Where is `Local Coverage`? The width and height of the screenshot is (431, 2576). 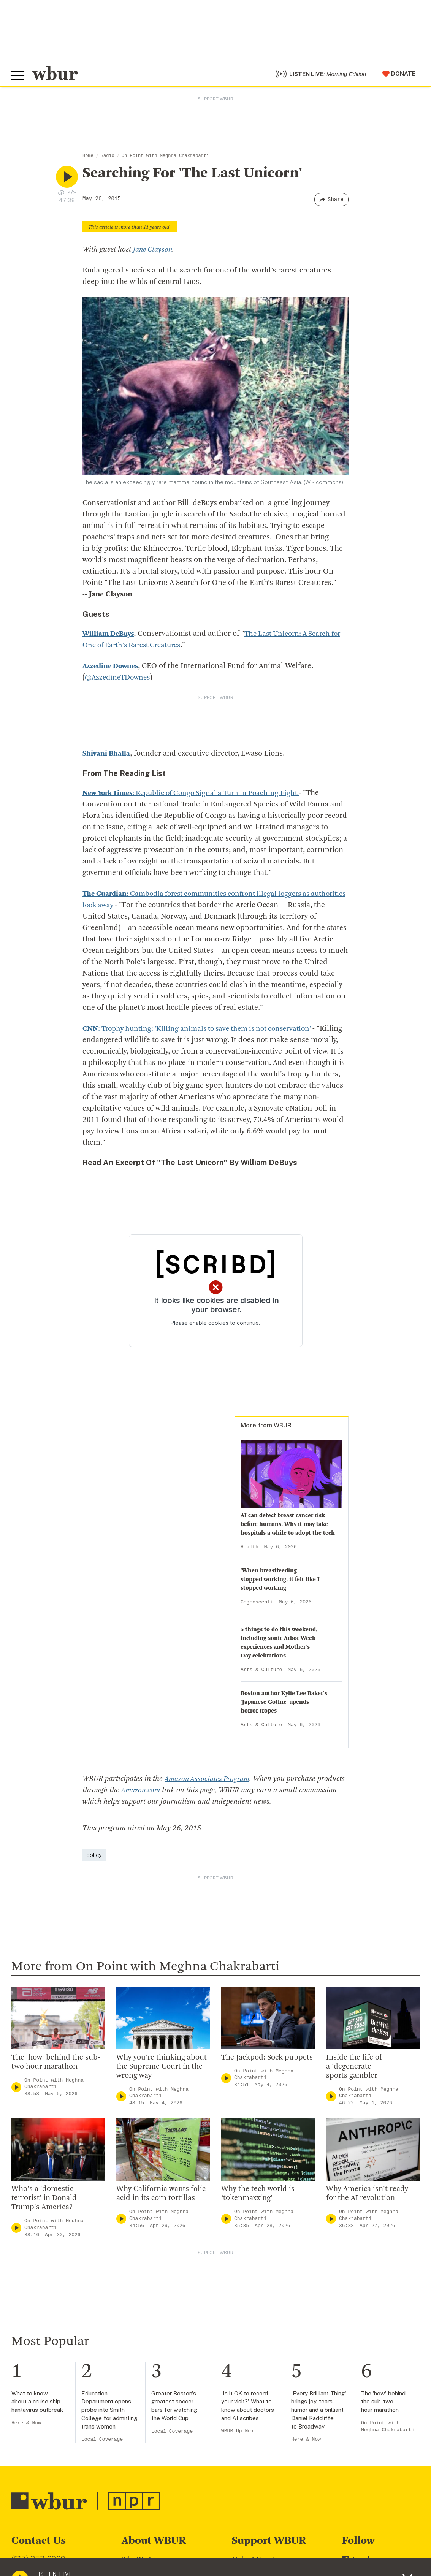
Local Coverage is located at coordinates (102, 2442).